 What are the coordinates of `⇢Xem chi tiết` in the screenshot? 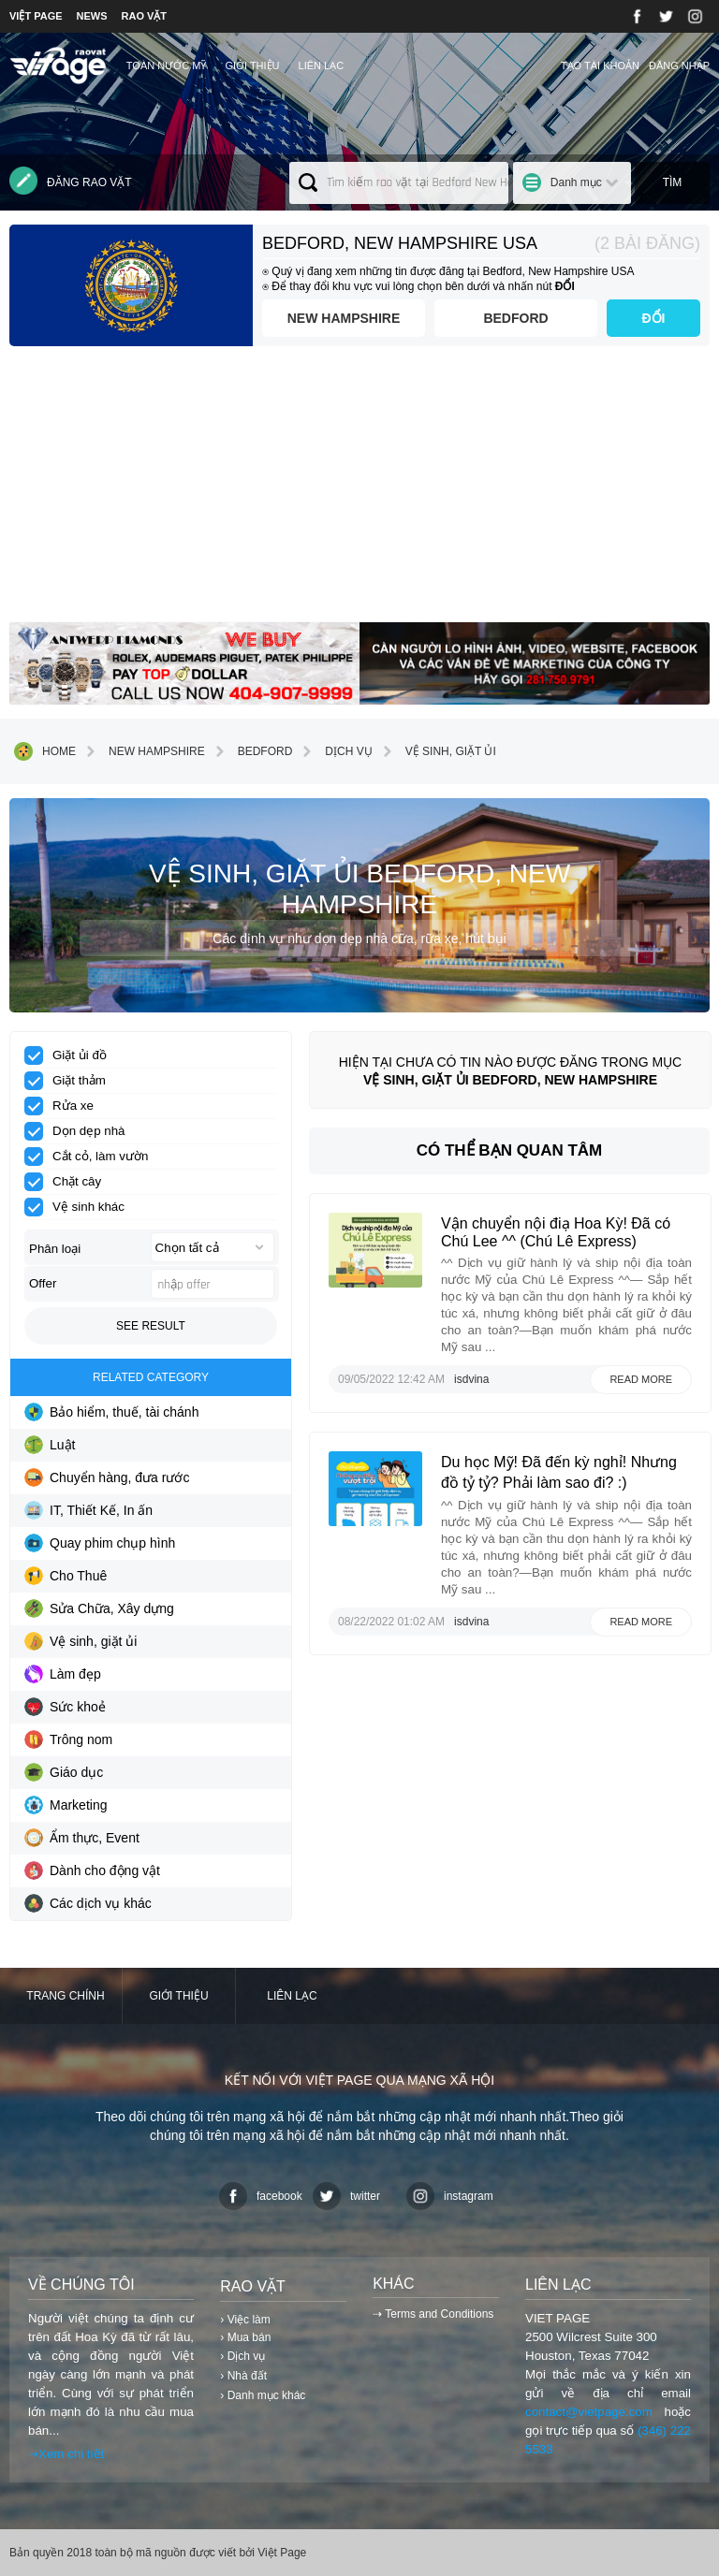 It's located at (66, 2454).